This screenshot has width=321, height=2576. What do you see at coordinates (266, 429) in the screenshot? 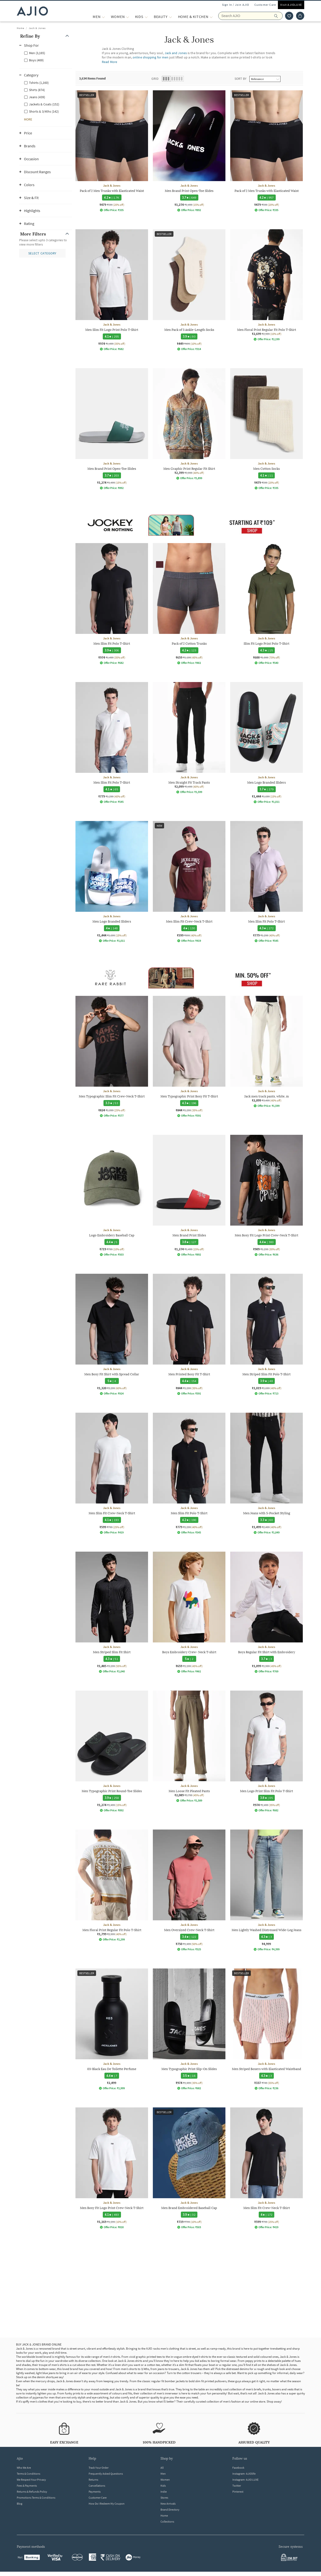
I see `[Jack & Jones Men Cotton Socks . Current price; ₹479. MRP ₹599. 20% off discount available.]` at bounding box center [266, 429].